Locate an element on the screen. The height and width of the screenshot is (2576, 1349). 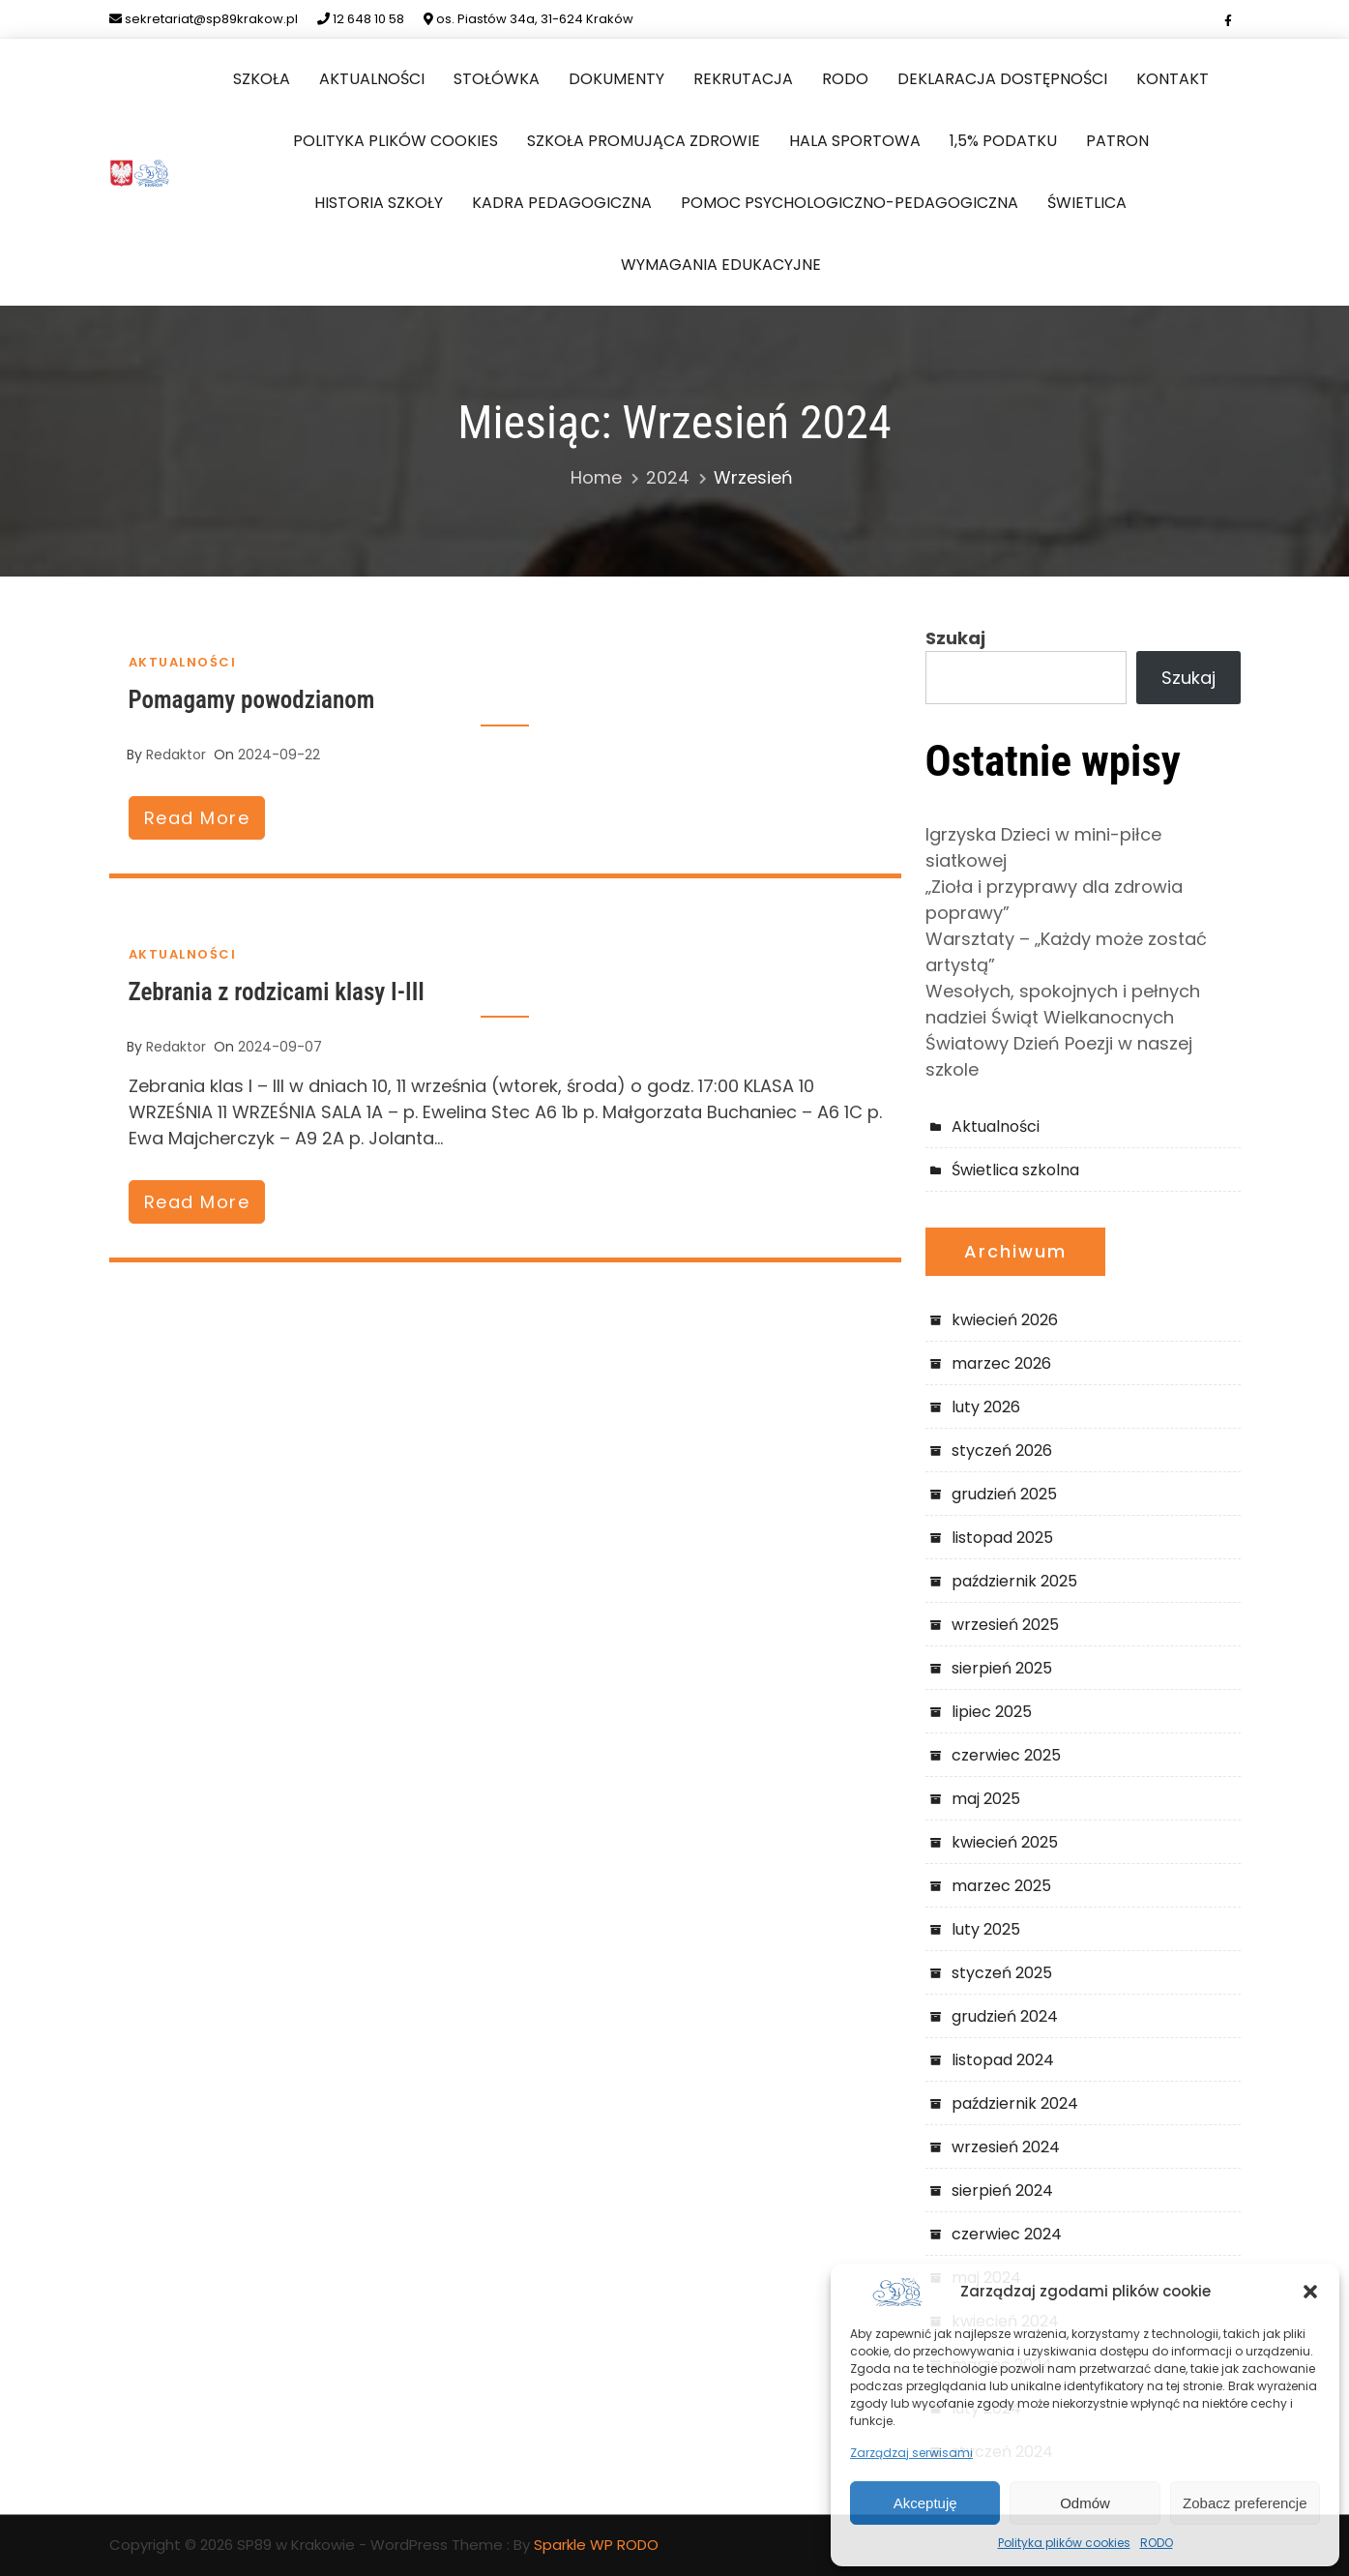
grudzień 2025 is located at coordinates (1004, 1494).